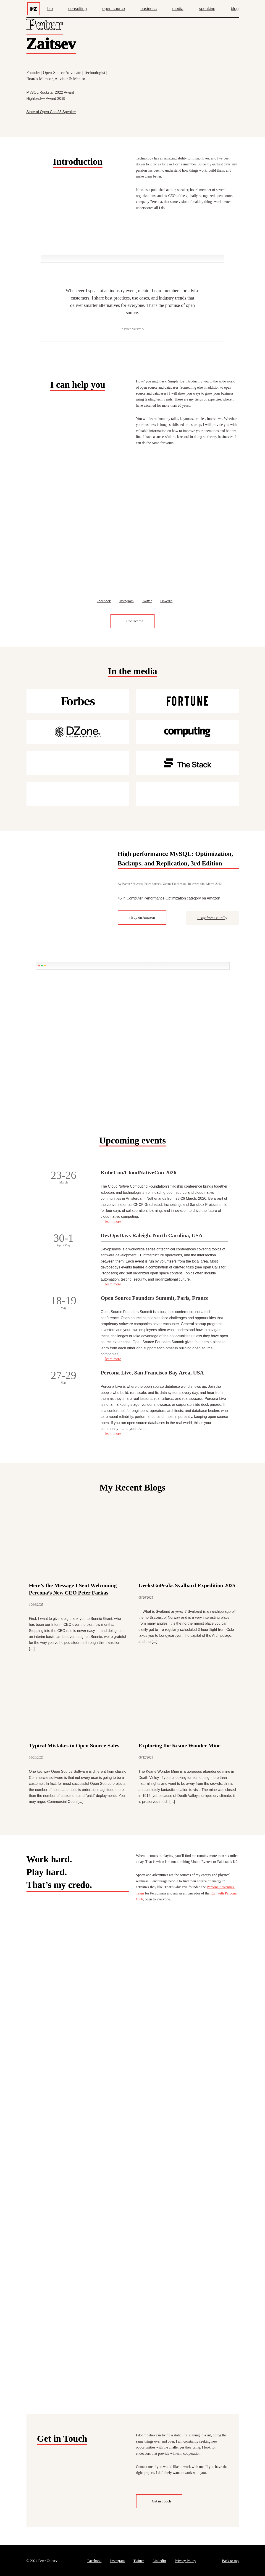 The image size is (265, 2576). What do you see at coordinates (50, 9) in the screenshot?
I see `bio` at bounding box center [50, 9].